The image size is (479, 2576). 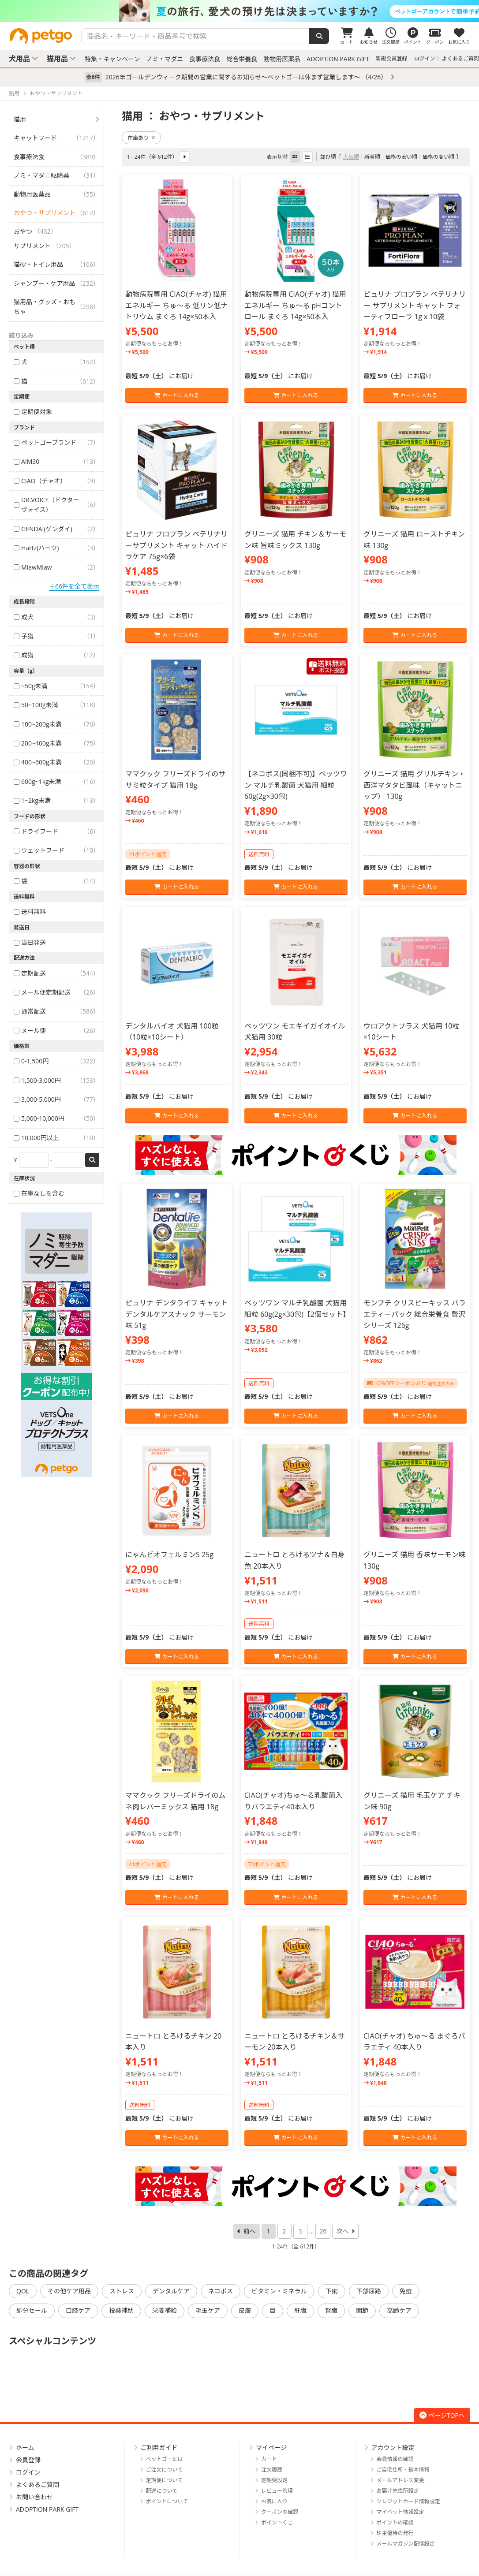 I want to click on カートに入れる, so click(x=176, y=395).